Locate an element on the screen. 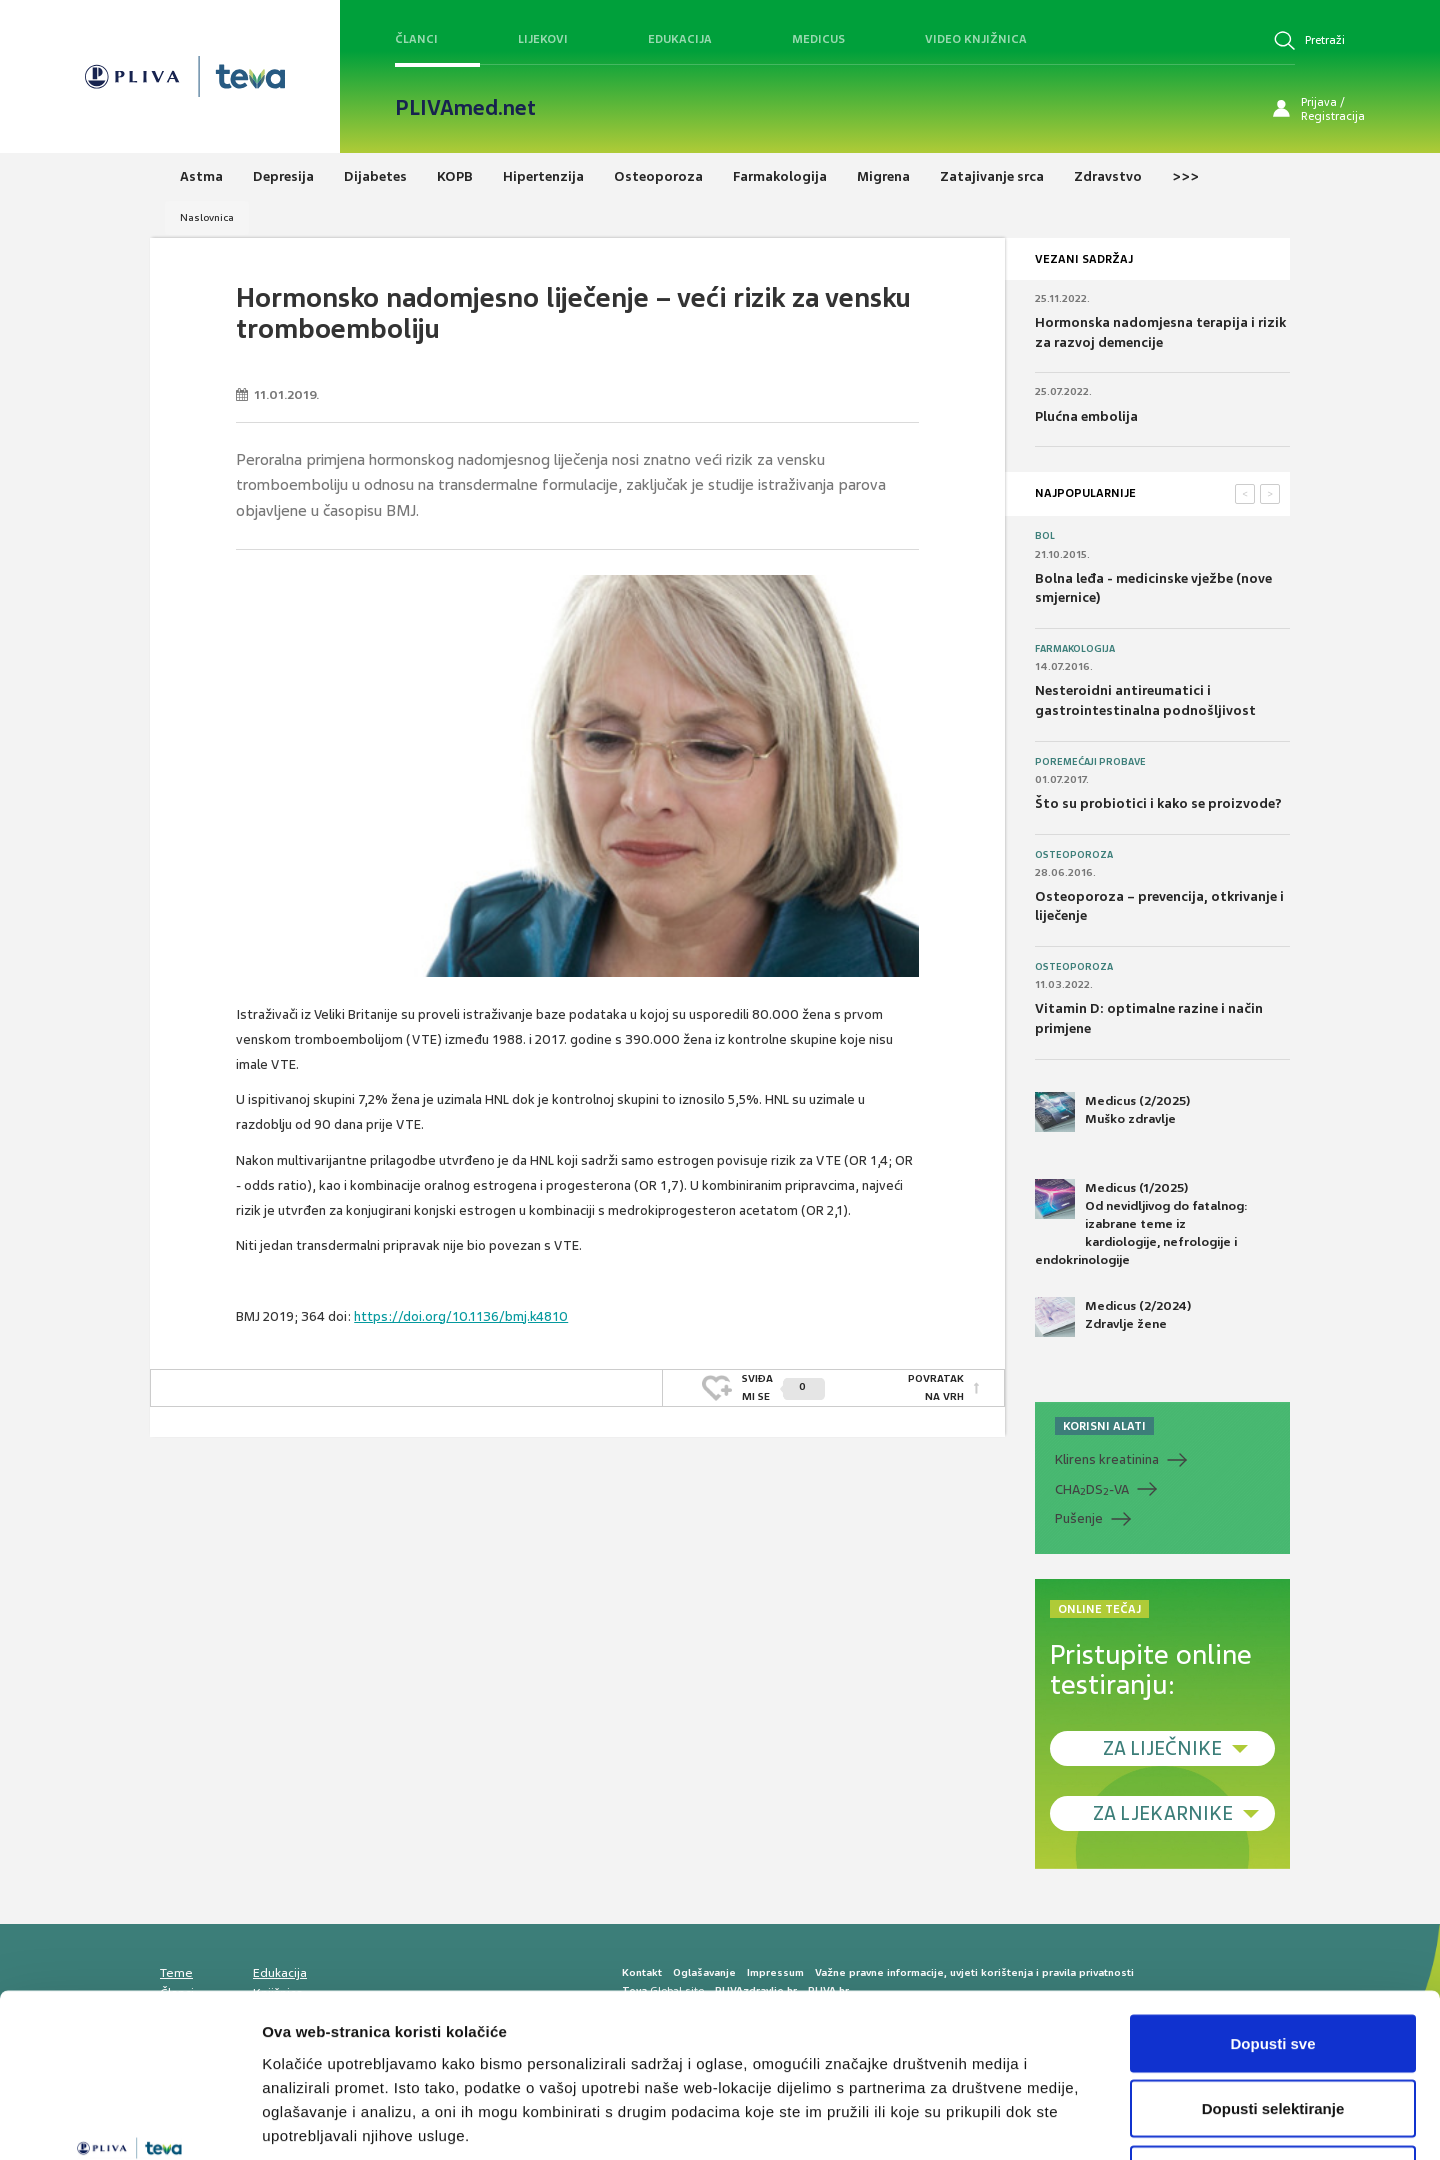 The height and width of the screenshot is (2160, 1440). Medicus (1/2025) Od nevidljivog do fatalnog: izabrane teme iz kardiologije, nefrologije i endokrinologije is located at coordinates (1141, 1224).